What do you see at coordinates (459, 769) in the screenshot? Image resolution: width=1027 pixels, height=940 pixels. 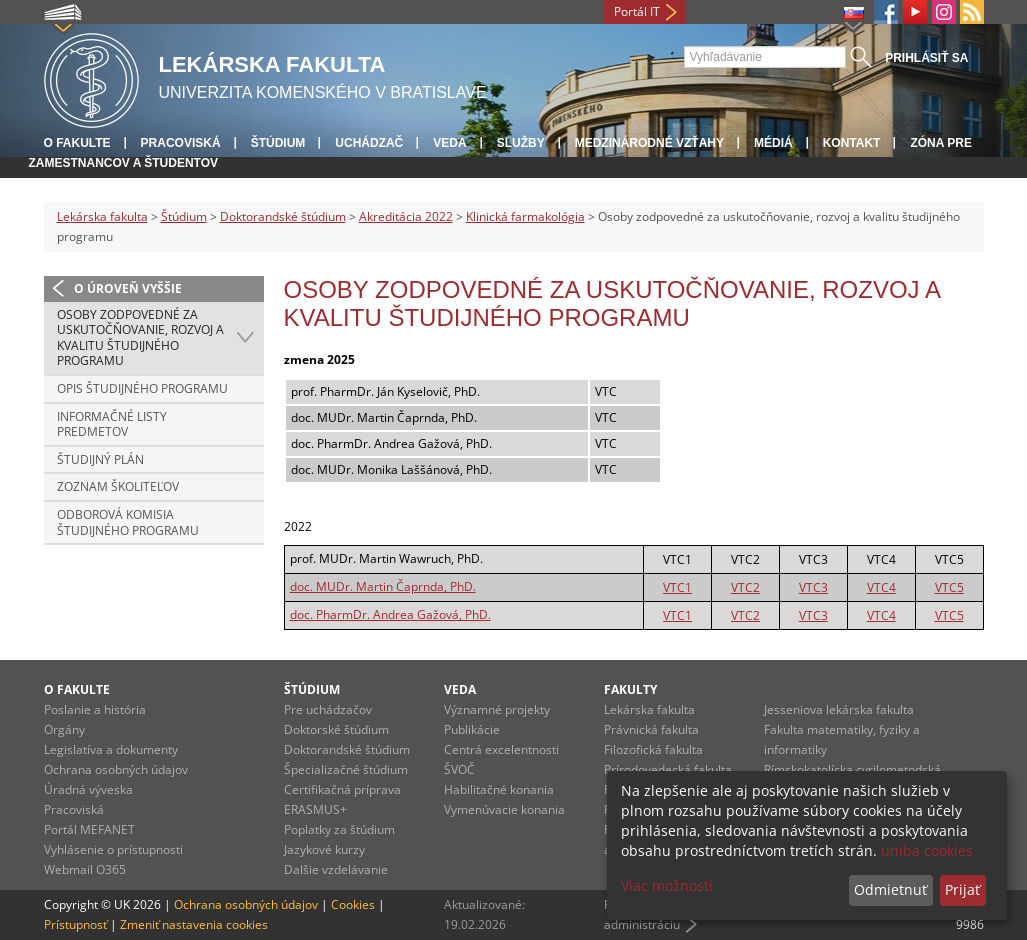 I see `ŠVOČ` at bounding box center [459, 769].